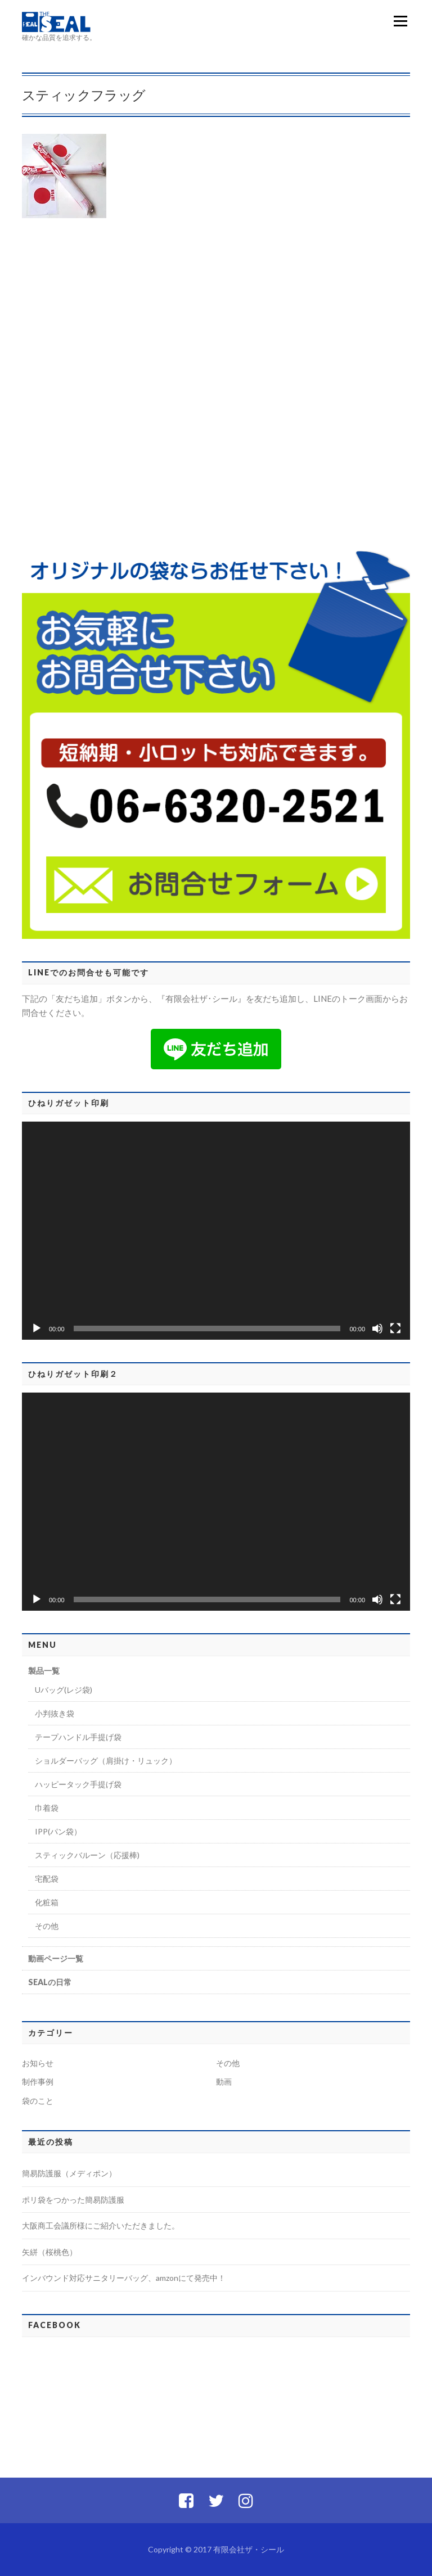  Describe the element at coordinates (46, 1878) in the screenshot. I see `宅配袋` at that location.